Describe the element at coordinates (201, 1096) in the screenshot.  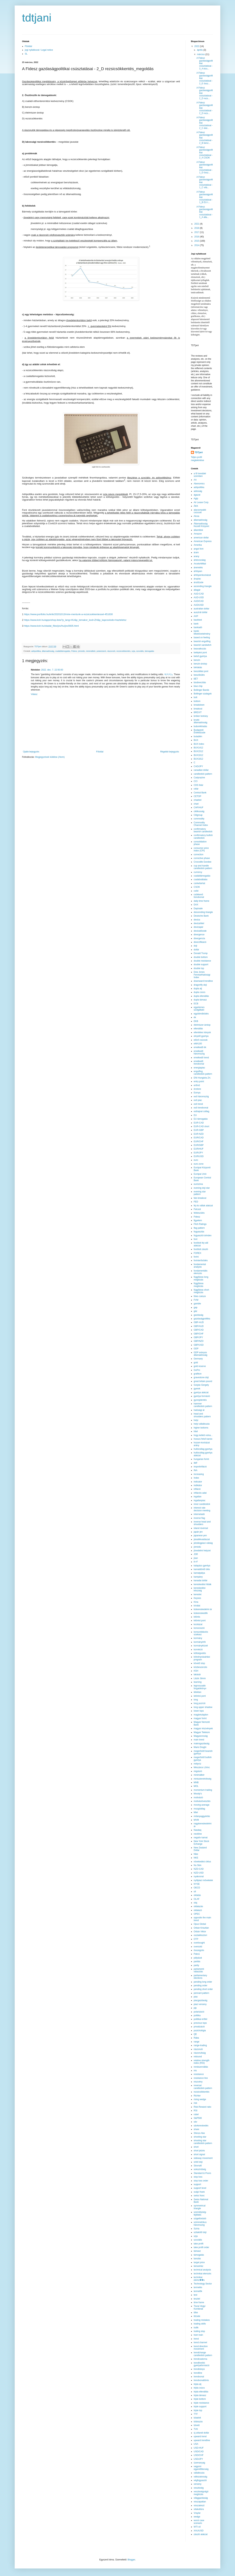
I see `eső háromszög` at that location.